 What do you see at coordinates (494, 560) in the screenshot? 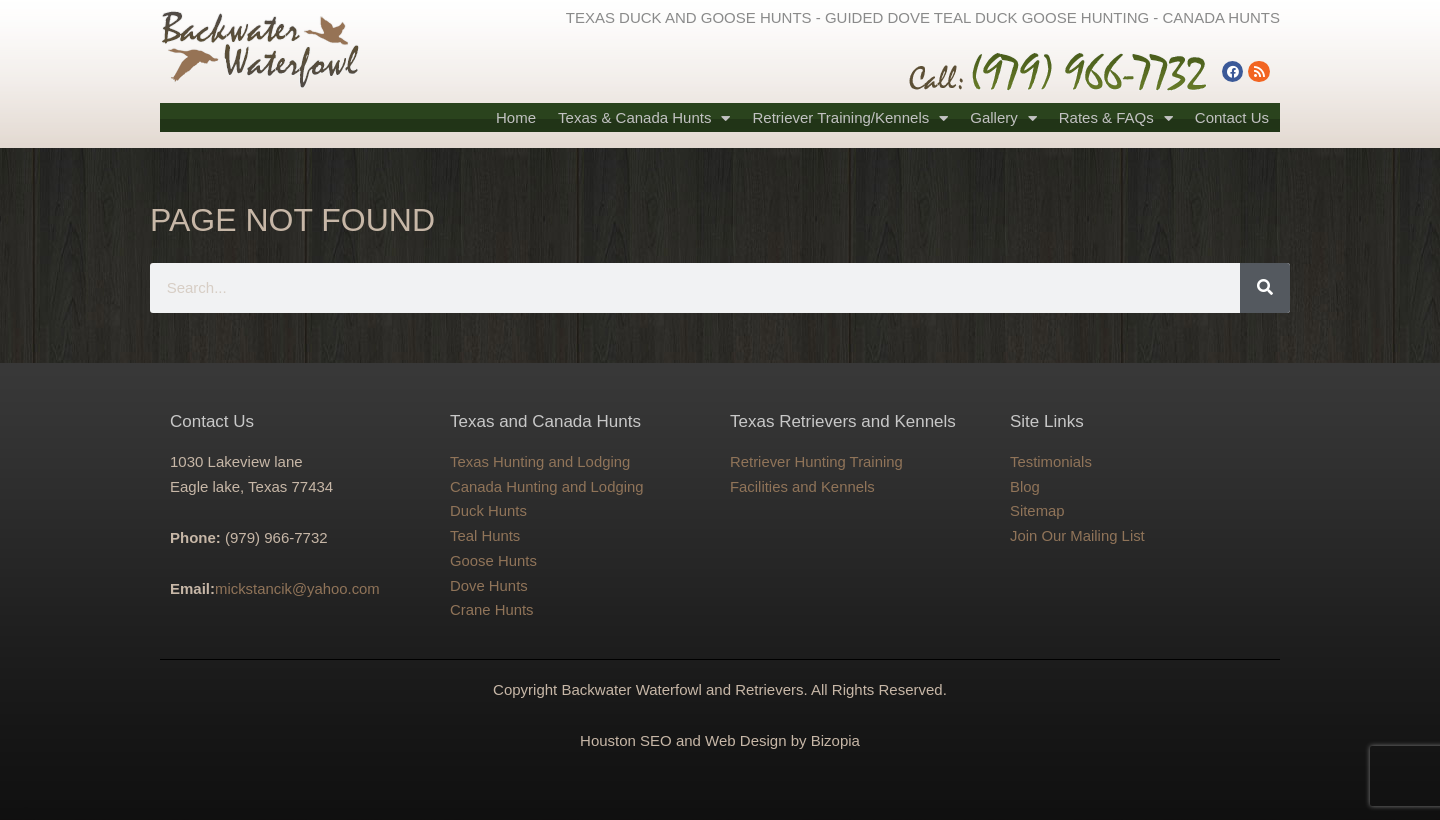
I see `Goose Hunts` at bounding box center [494, 560].